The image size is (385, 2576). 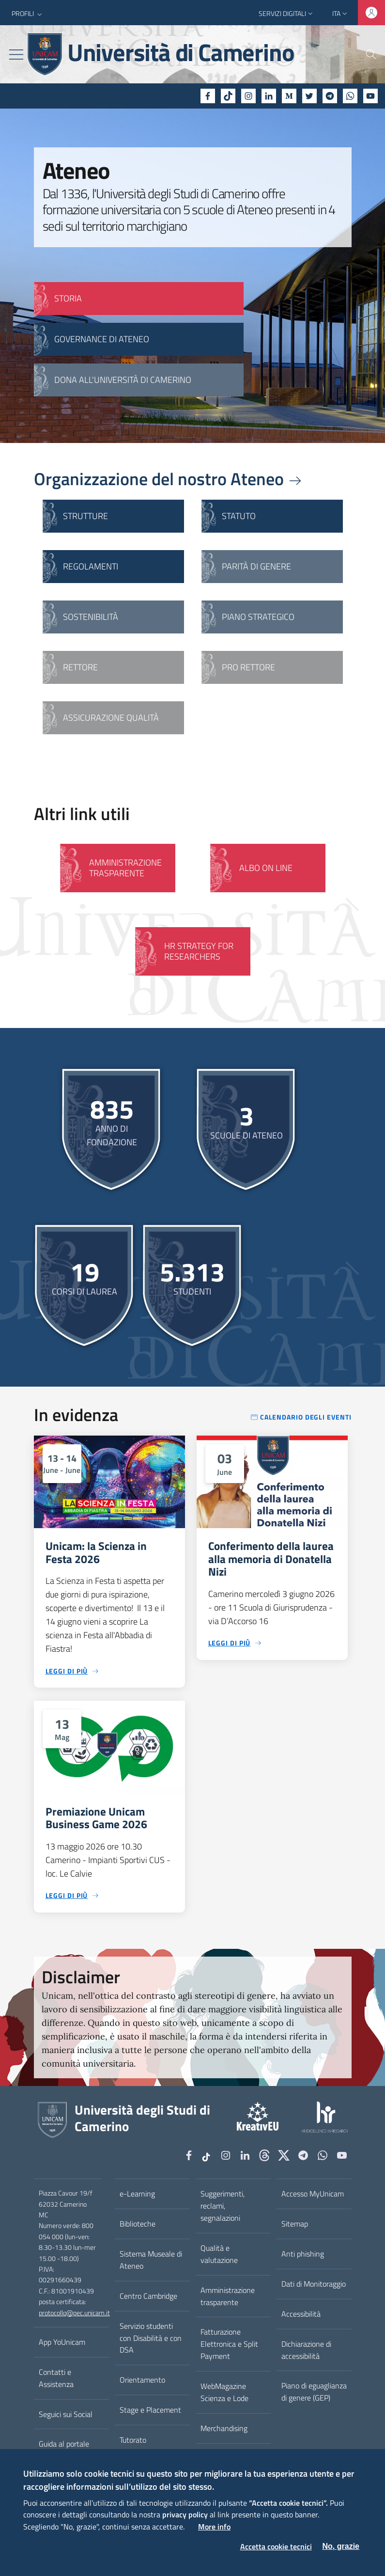 What do you see at coordinates (90, 616) in the screenshot?
I see `Sostenibilità` at bounding box center [90, 616].